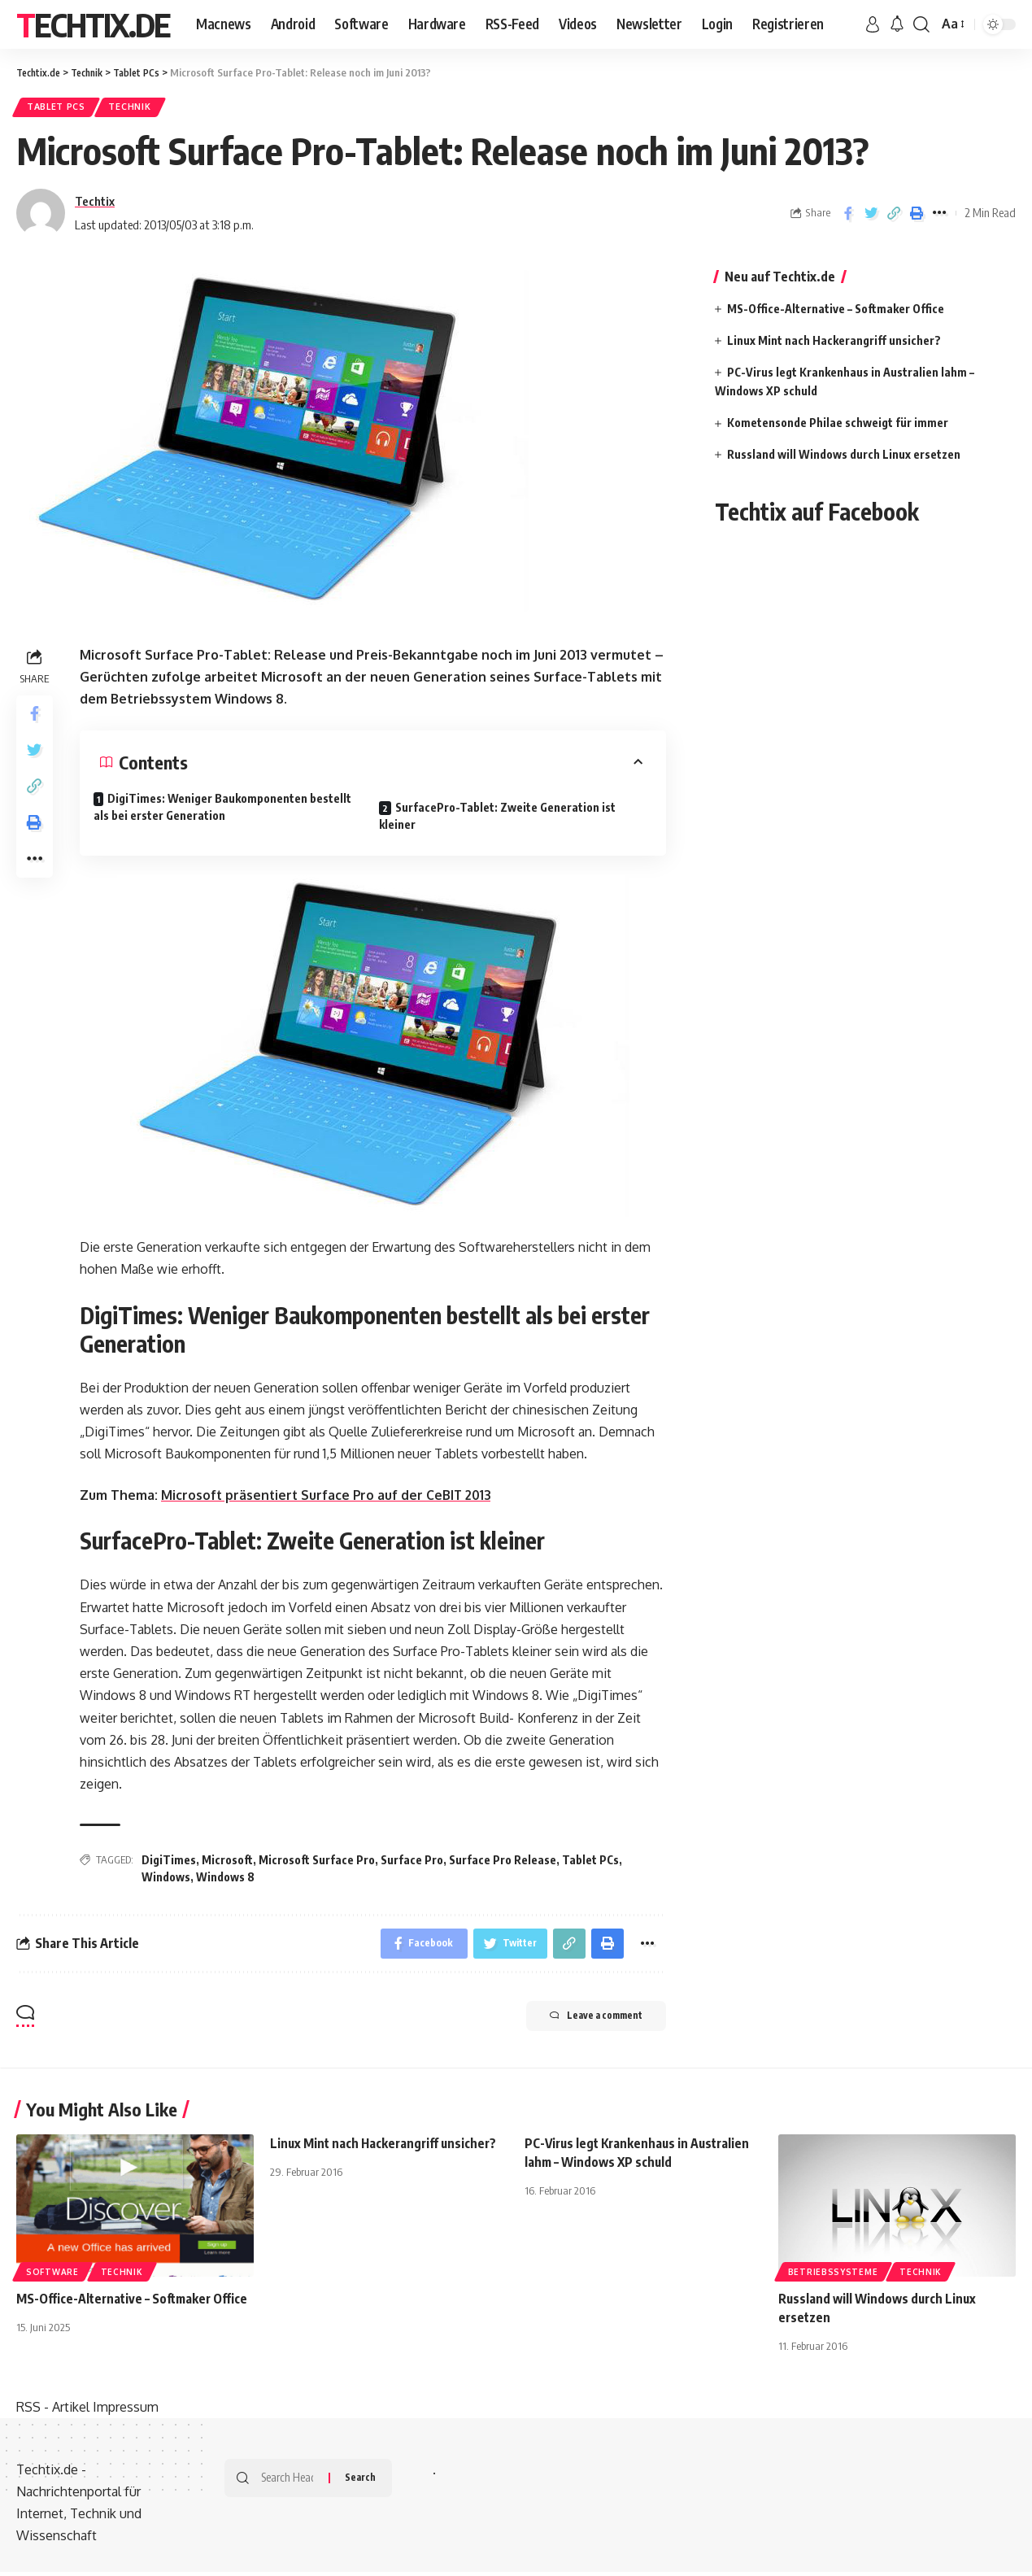 The height and width of the screenshot is (2576, 1032). Describe the element at coordinates (834, 344) in the screenshot. I see `Linux Mint nach Hackerangriff unsicher?` at that location.